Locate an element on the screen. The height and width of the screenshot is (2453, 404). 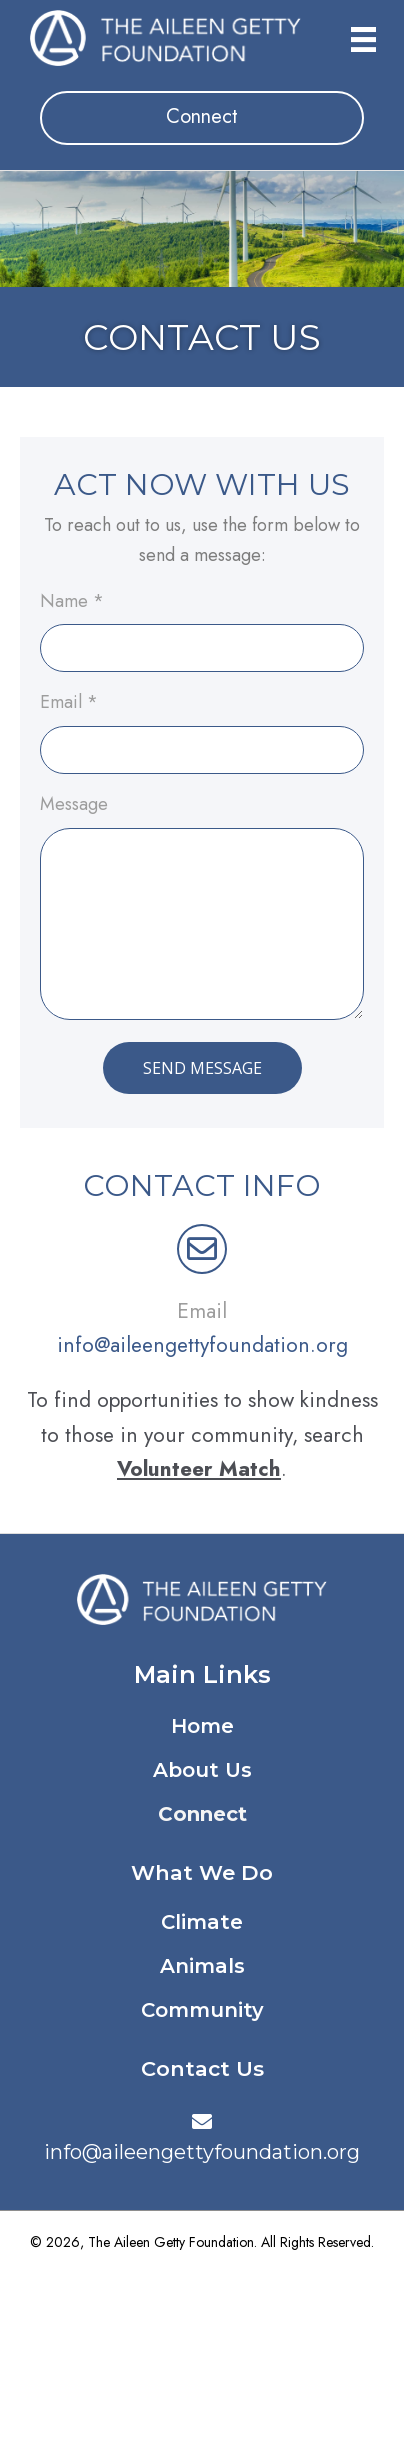
Message is located at coordinates (74, 804).